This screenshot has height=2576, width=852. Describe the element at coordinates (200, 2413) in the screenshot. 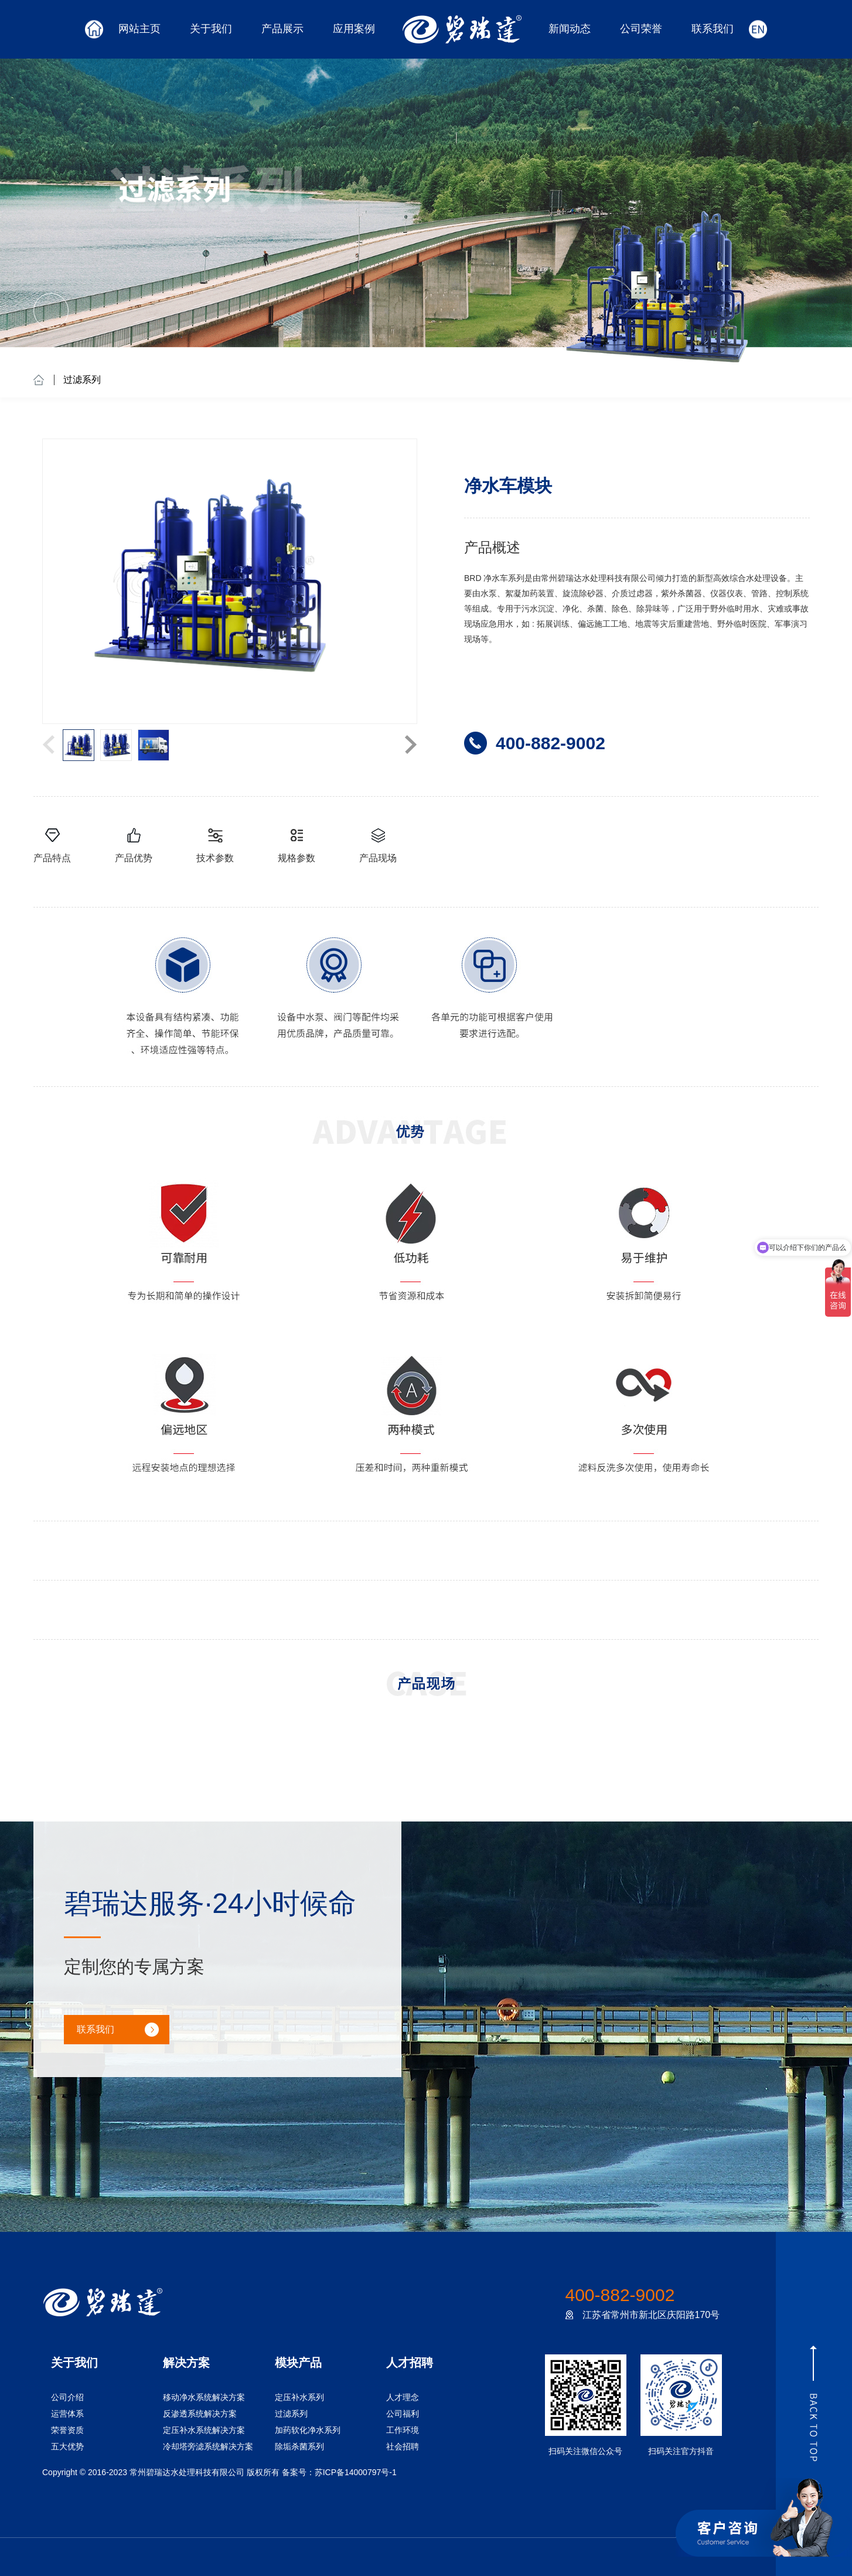

I see `反渗透系统解决方案` at that location.